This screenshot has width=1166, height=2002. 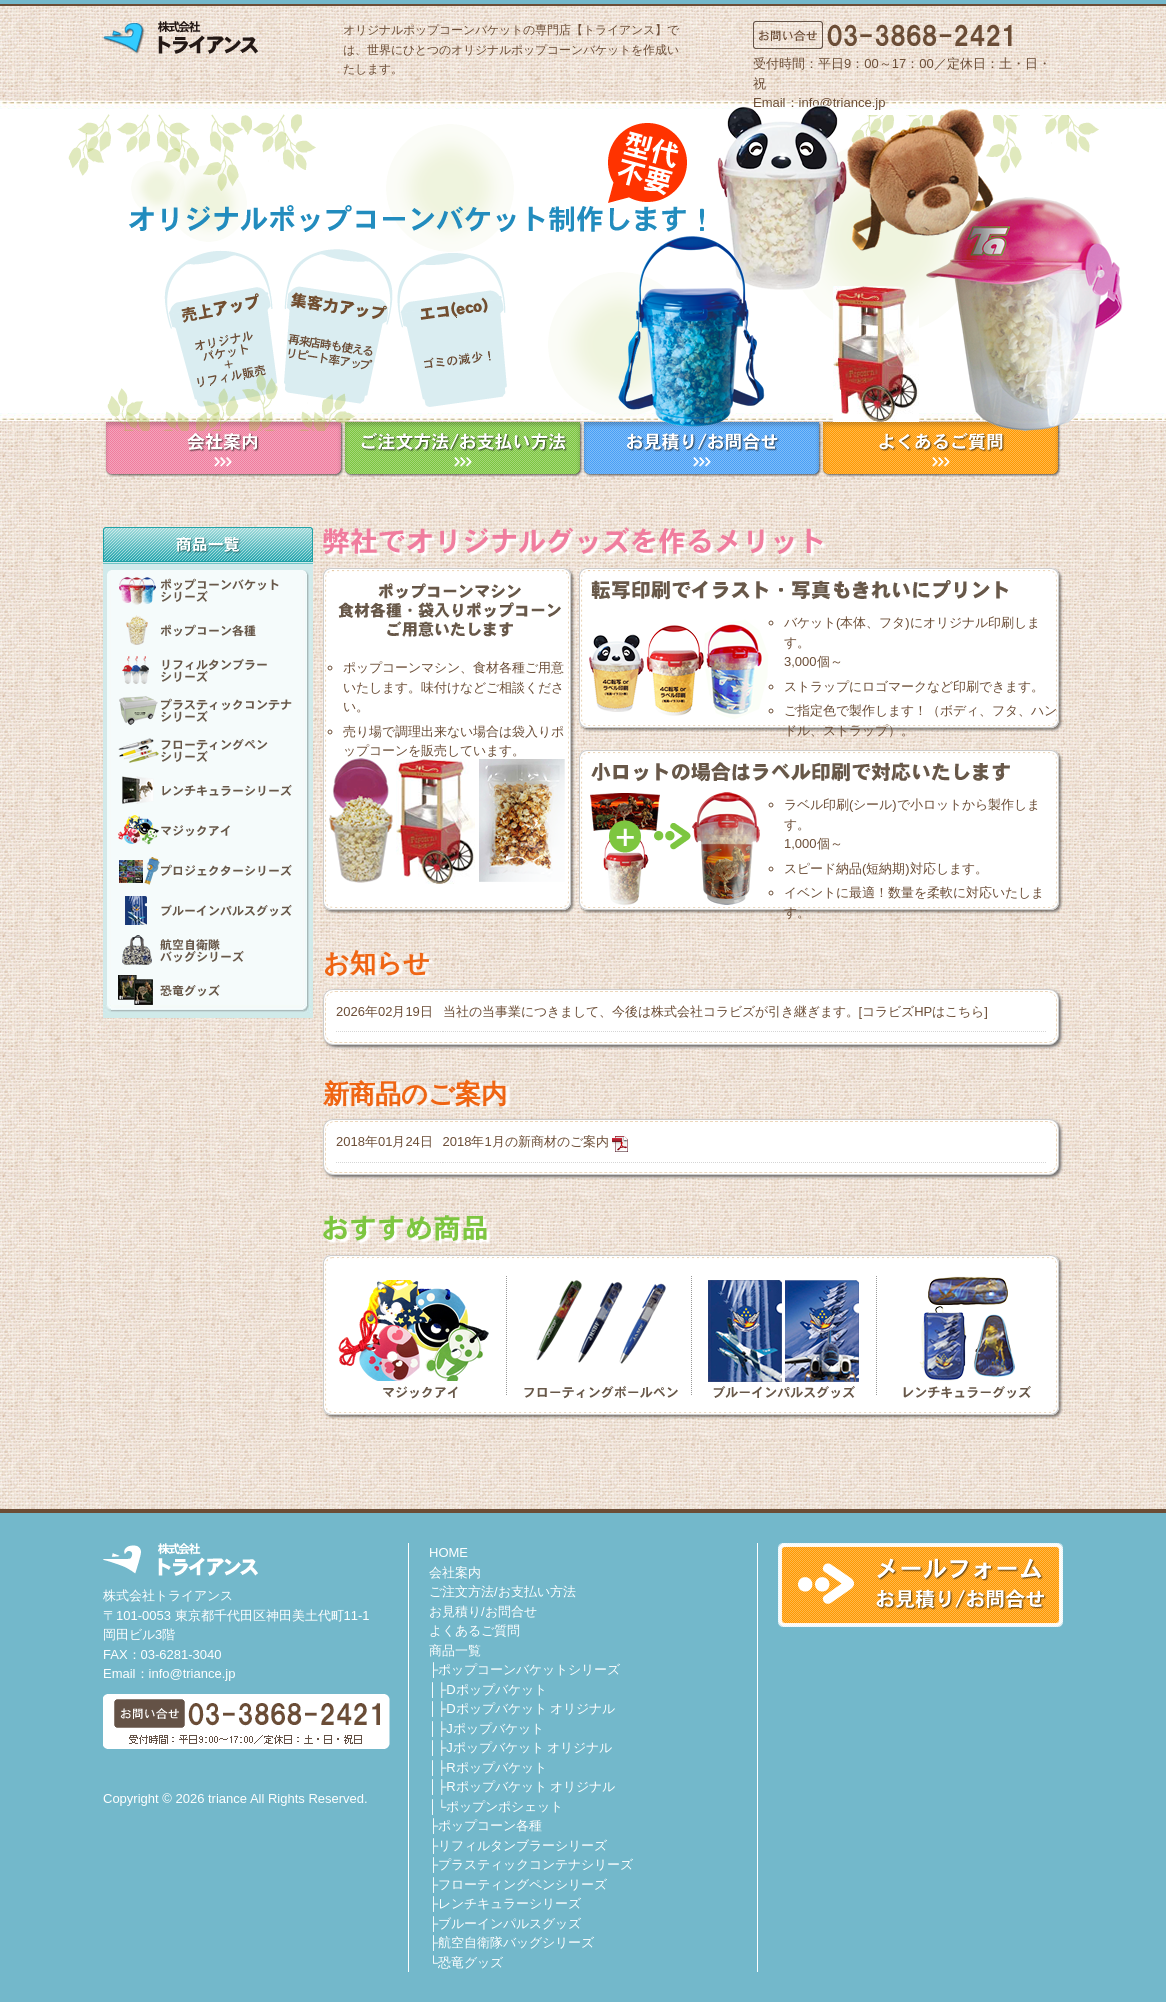 What do you see at coordinates (208, 910) in the screenshot?
I see `ブルーインパルスグッズ` at bounding box center [208, 910].